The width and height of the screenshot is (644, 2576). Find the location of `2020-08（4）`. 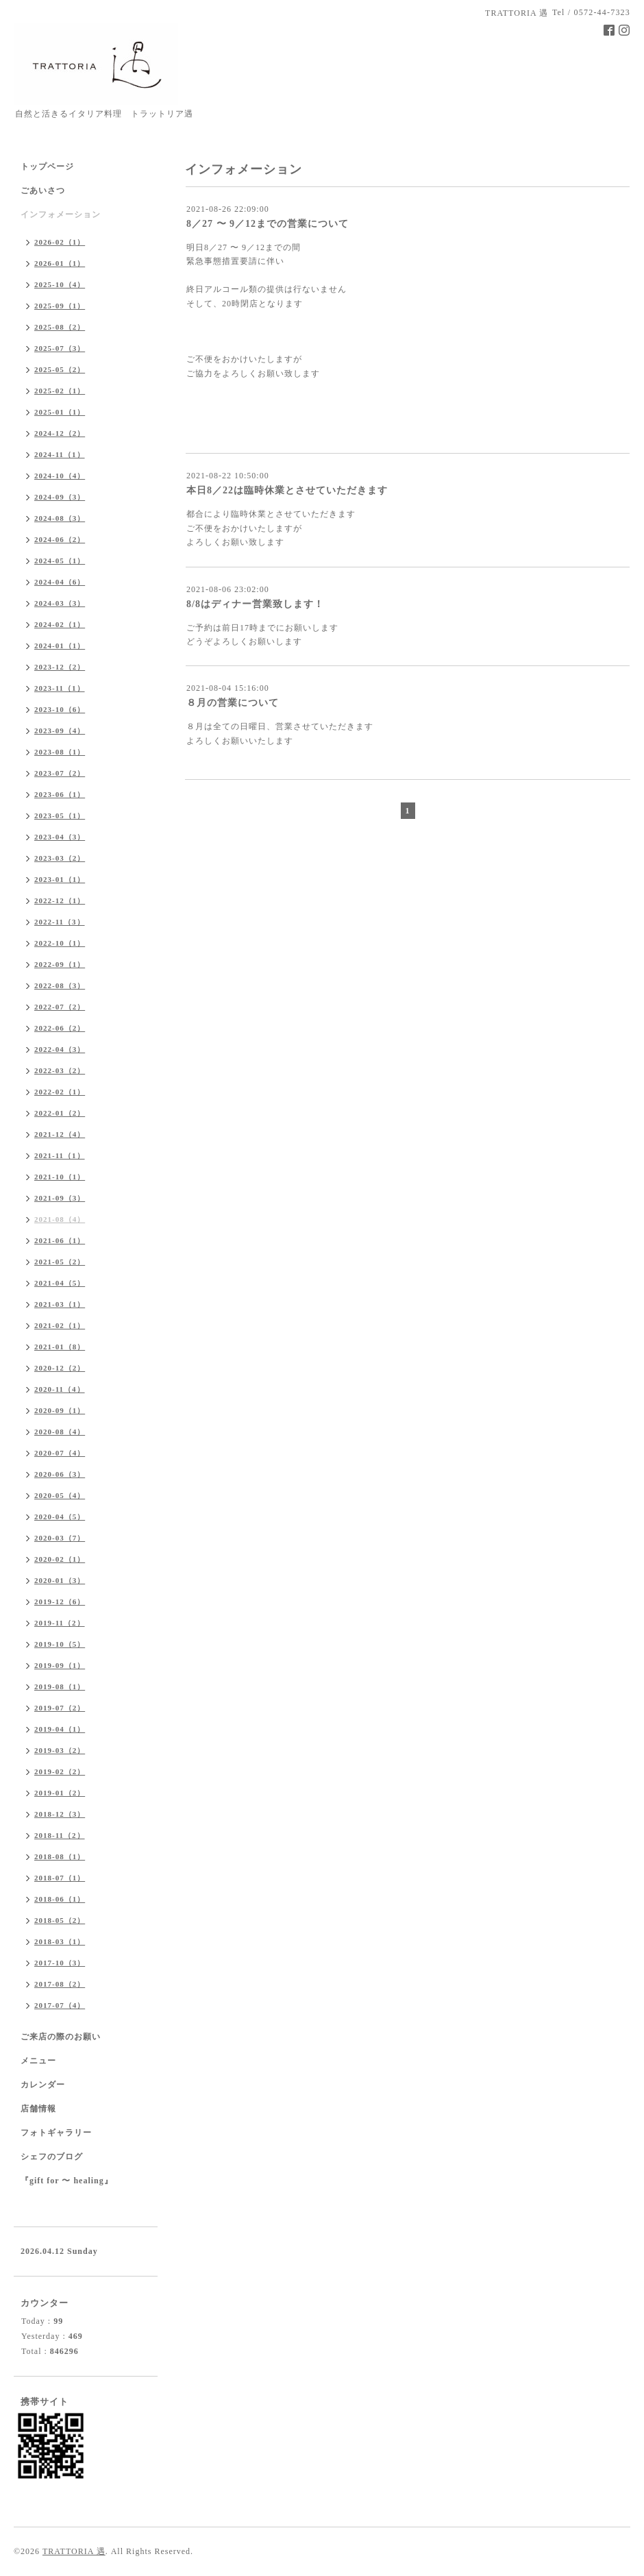

2020-08（4） is located at coordinates (59, 1431).